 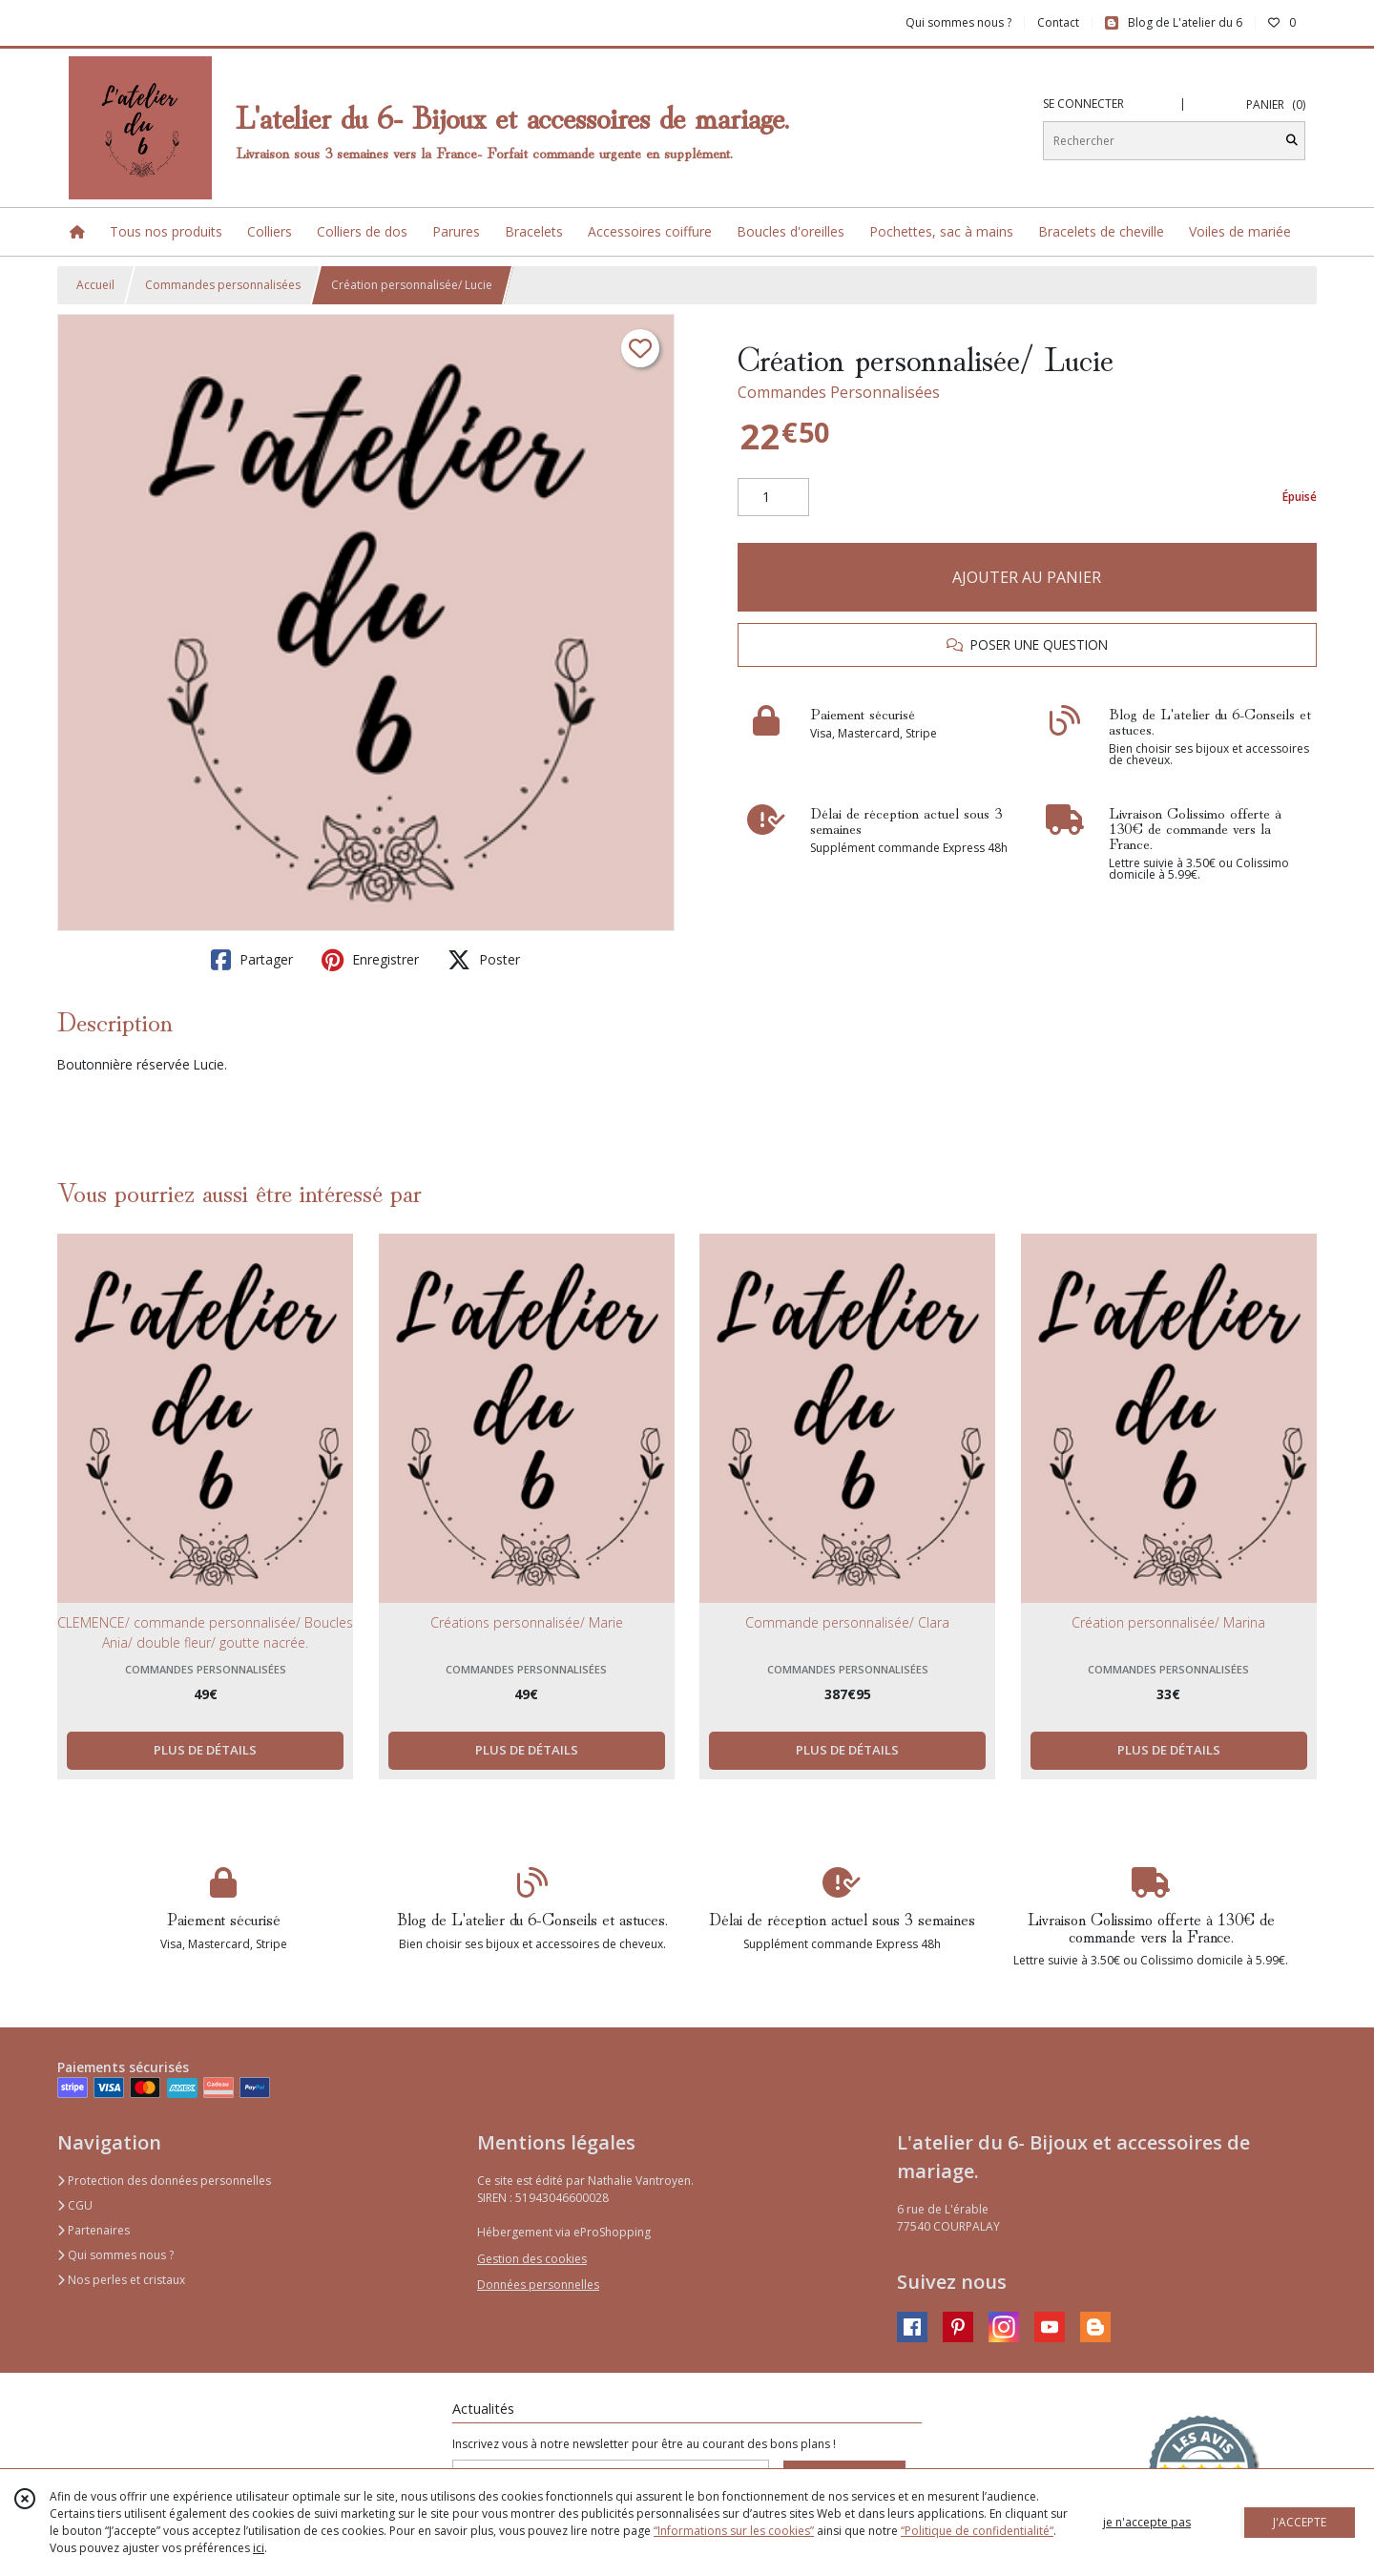 What do you see at coordinates (93, 2230) in the screenshot?
I see `Partenaires` at bounding box center [93, 2230].